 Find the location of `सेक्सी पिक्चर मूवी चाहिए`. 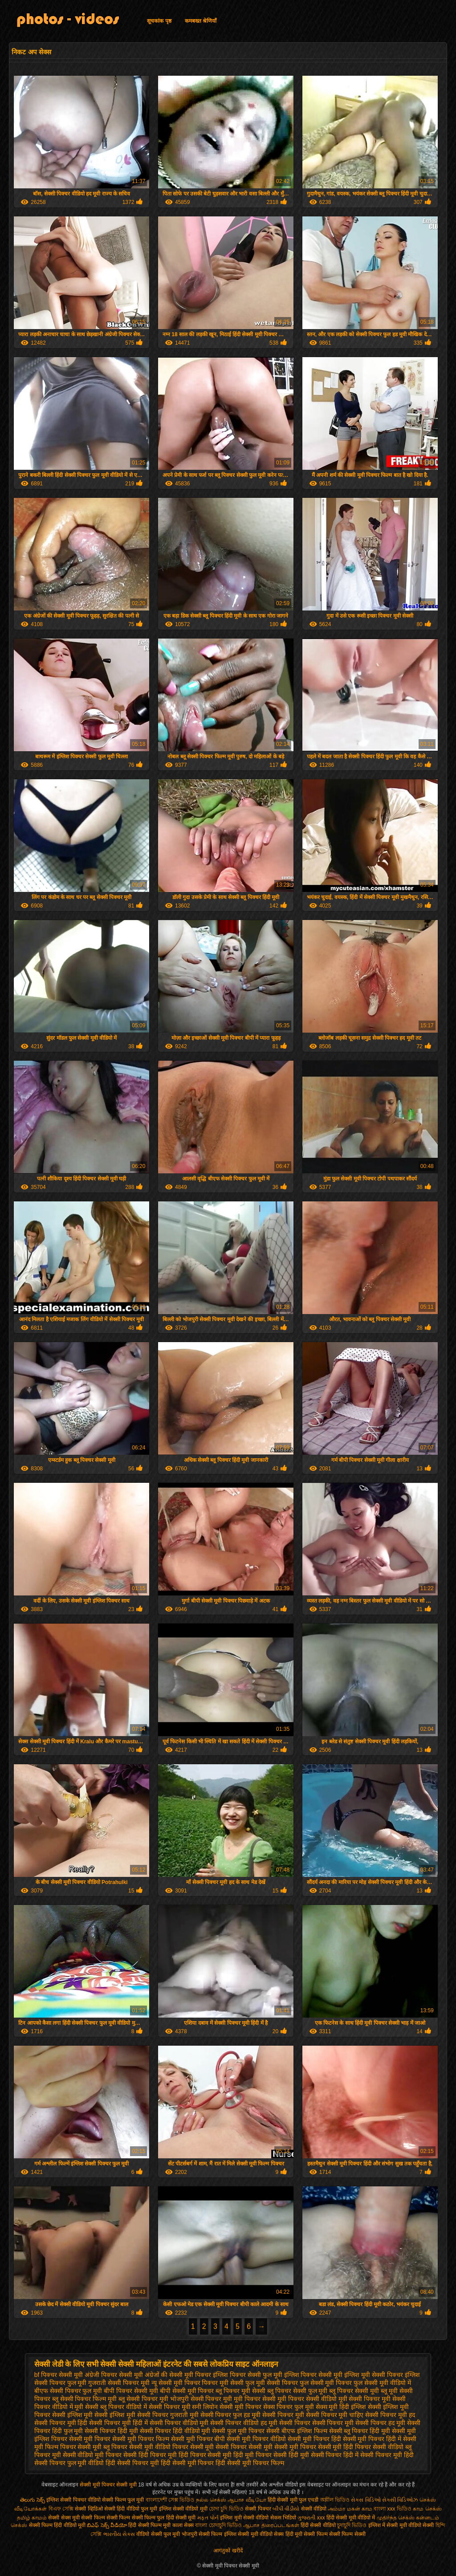

सेक्सी पिक्चर मूवी चाहिए is located at coordinates (335, 2414).